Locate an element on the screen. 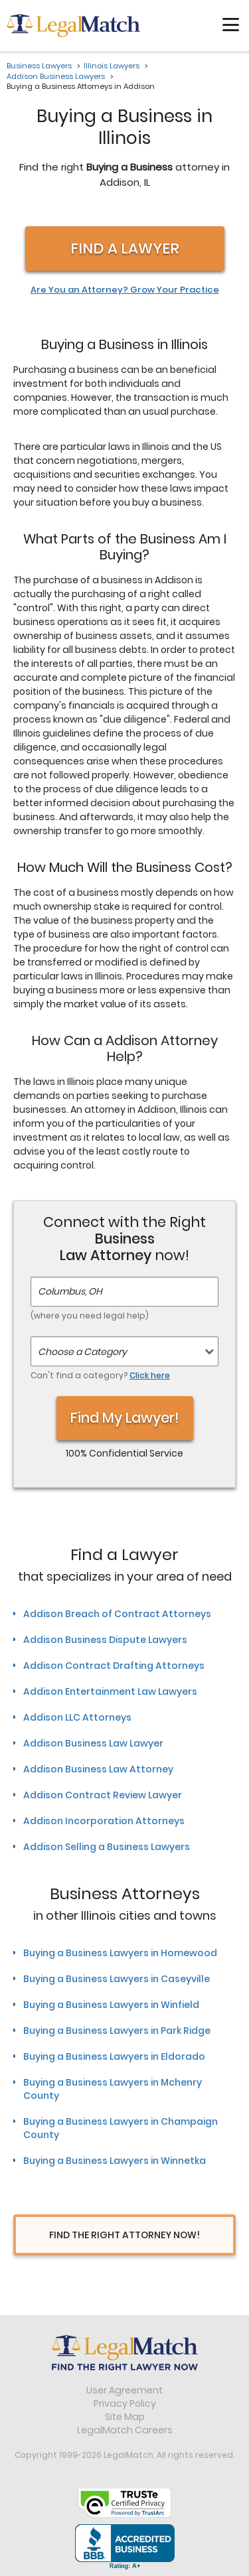 The width and height of the screenshot is (249, 2576). Site Map is located at coordinates (125, 2416).